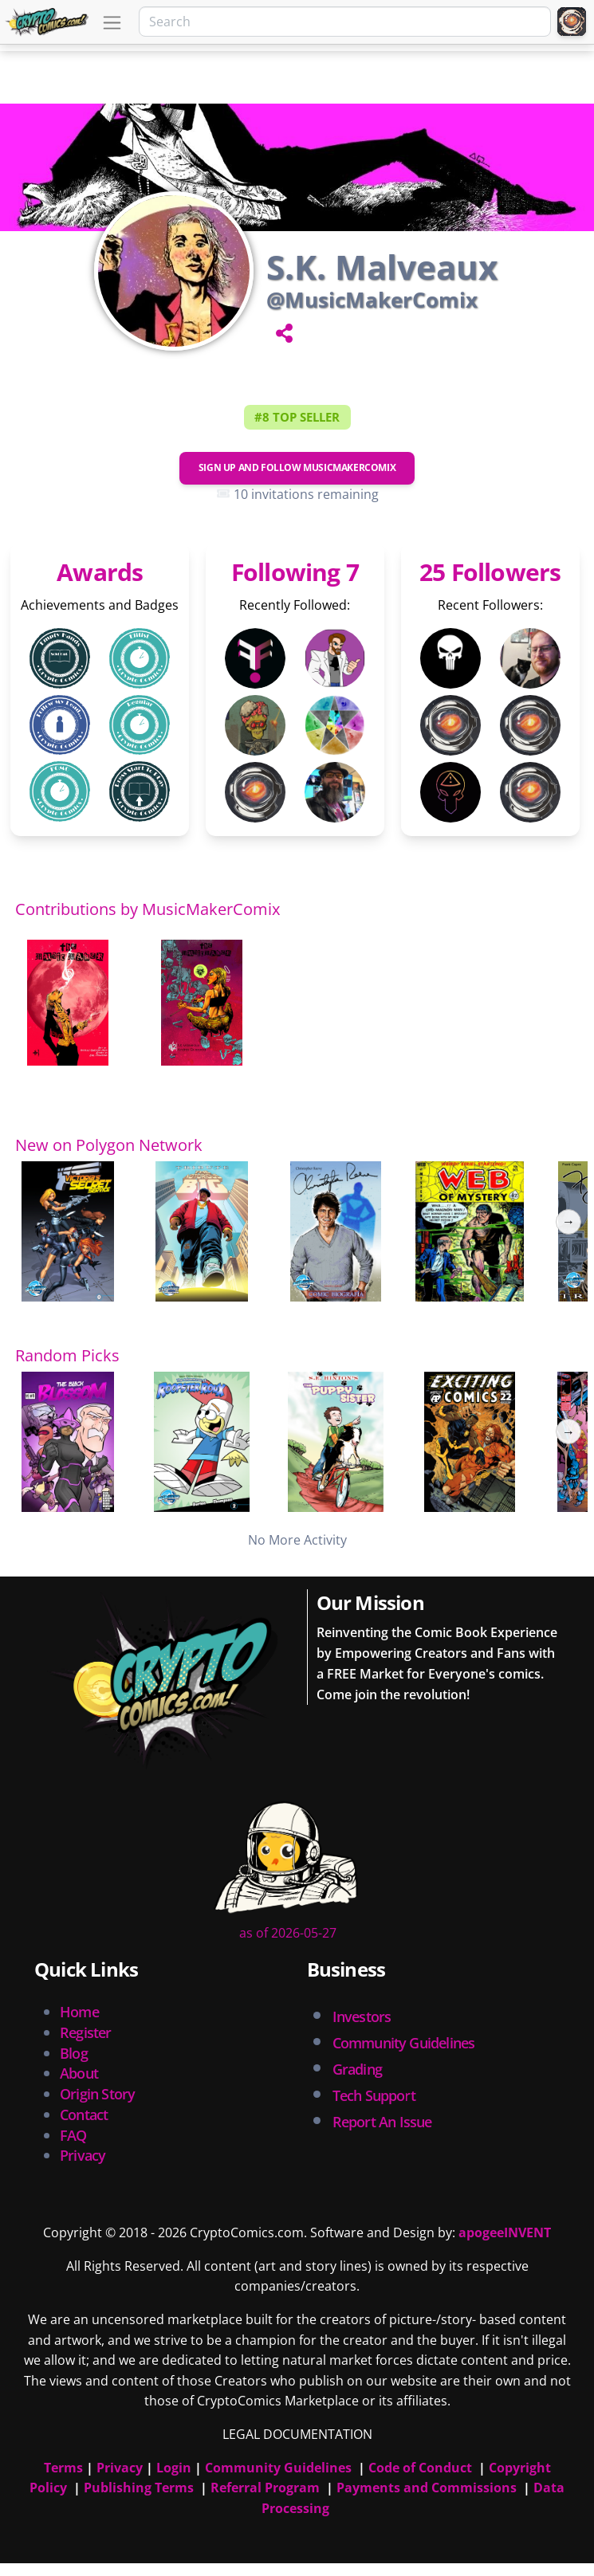 This screenshot has width=594, height=2576. I want to click on New on Polygon Network, so click(109, 1145).